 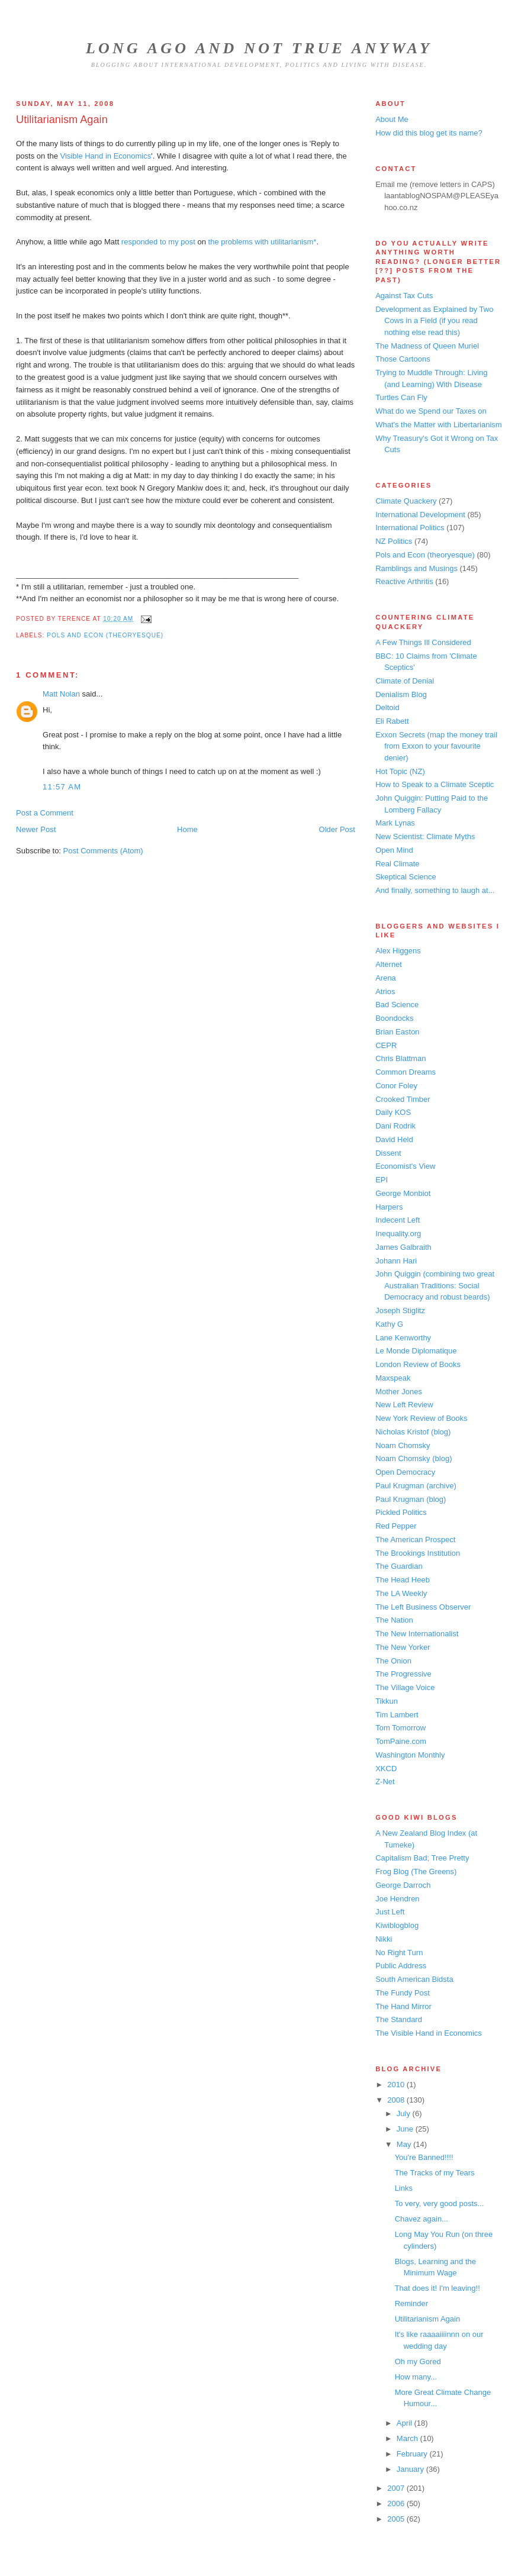 I want to click on Tim Lambert, so click(x=396, y=1714).